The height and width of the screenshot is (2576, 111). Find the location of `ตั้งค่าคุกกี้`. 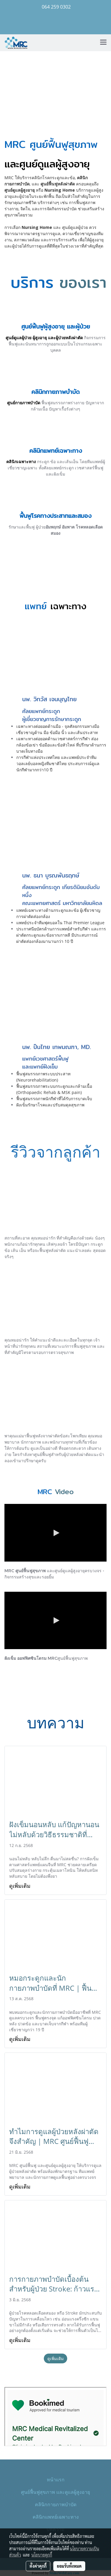

ตั้งค่าคุกกี้ is located at coordinates (38, 2566).